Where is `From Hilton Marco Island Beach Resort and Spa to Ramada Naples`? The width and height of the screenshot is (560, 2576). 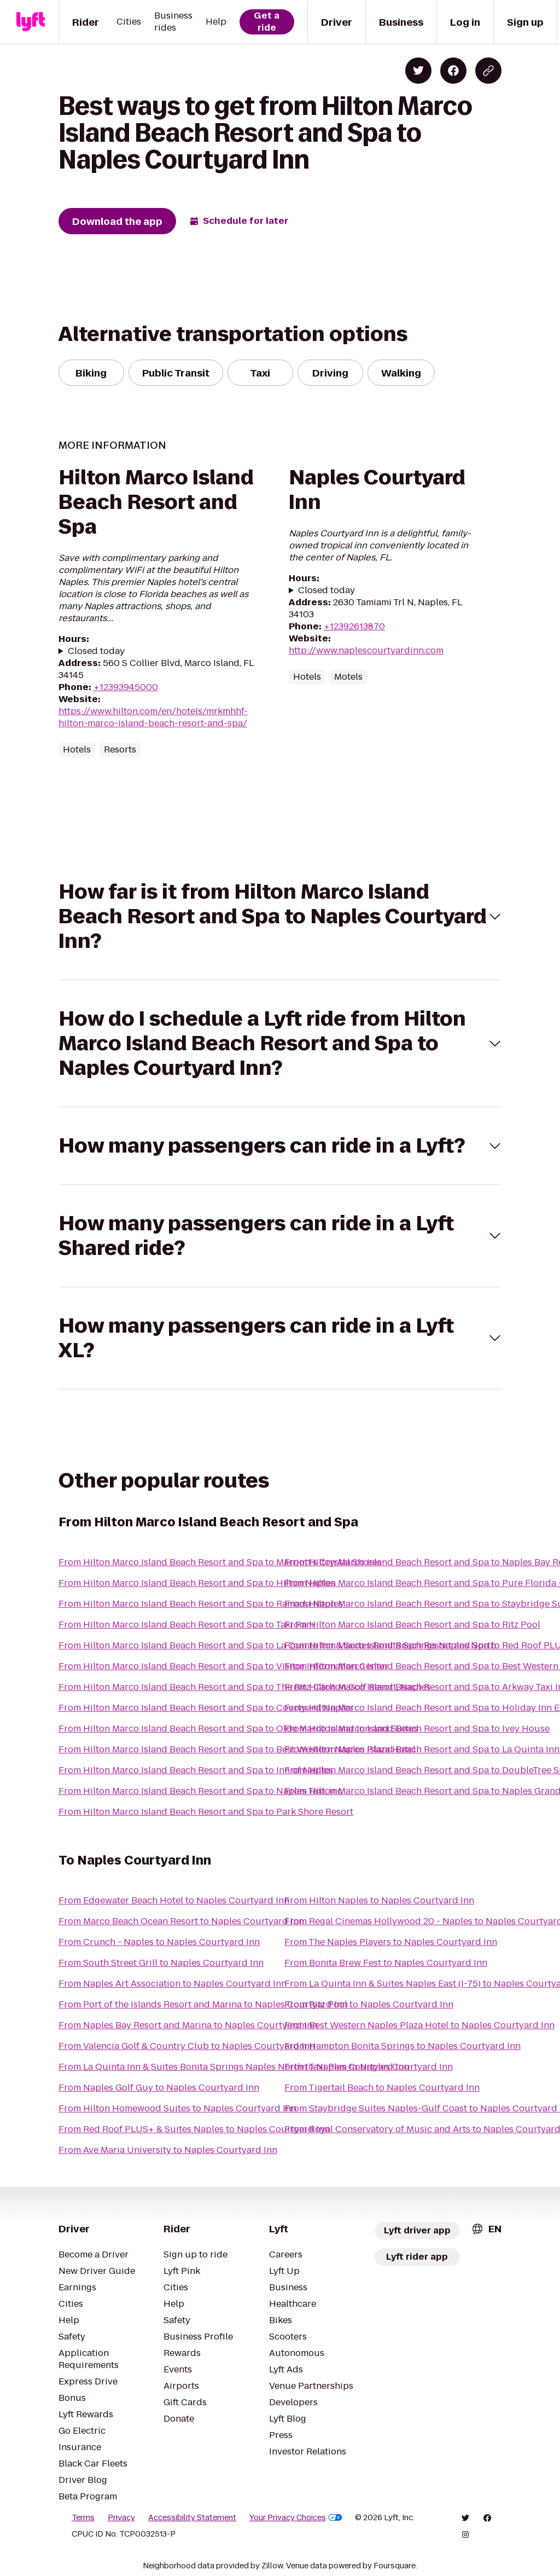 From Hilton Marco Island Beach Resort and Spa to Ramada Naples is located at coordinates (201, 1603).